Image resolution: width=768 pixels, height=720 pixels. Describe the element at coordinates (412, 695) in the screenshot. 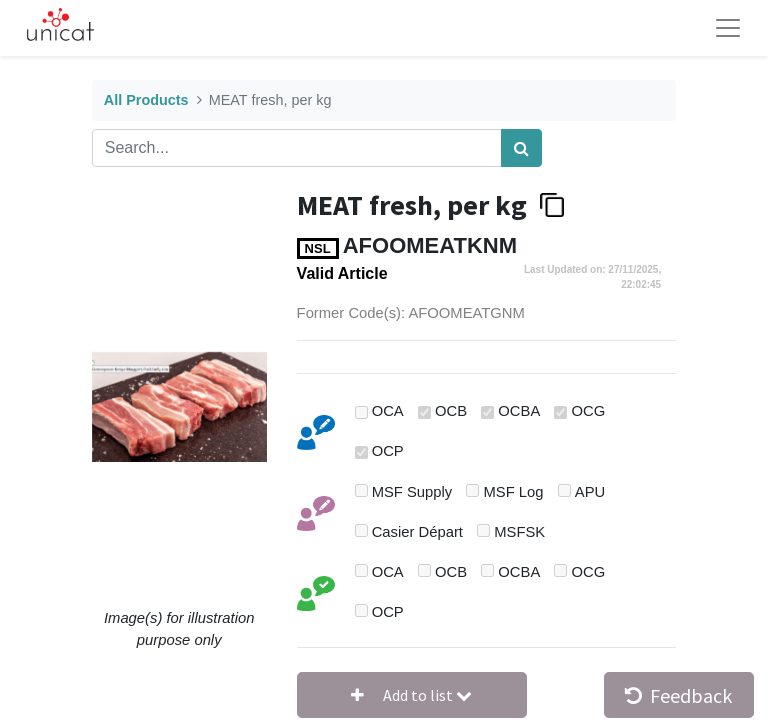

I see `[button]` at that location.